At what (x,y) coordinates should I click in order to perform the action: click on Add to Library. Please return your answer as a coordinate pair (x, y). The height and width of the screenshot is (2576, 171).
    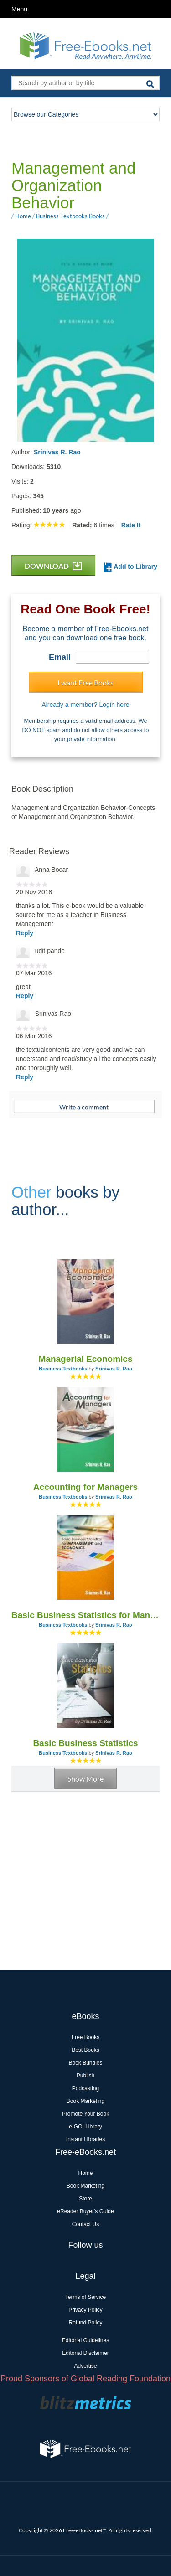
    Looking at the image, I should click on (130, 567).